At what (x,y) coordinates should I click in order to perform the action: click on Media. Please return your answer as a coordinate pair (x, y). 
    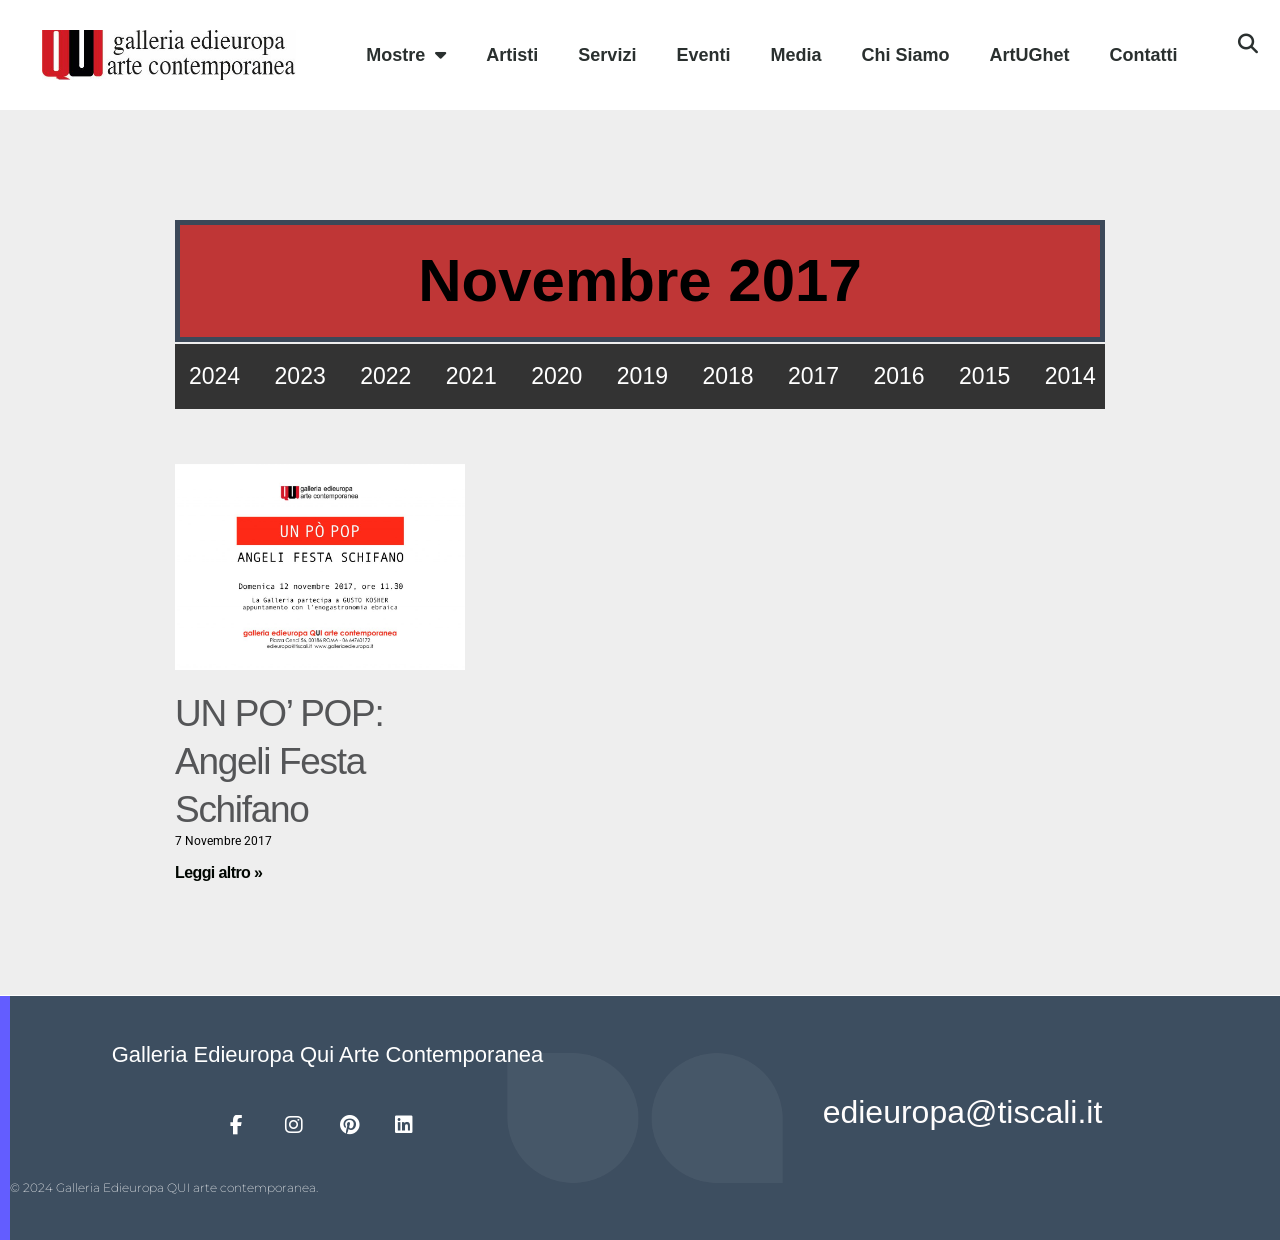
    Looking at the image, I should click on (795, 55).